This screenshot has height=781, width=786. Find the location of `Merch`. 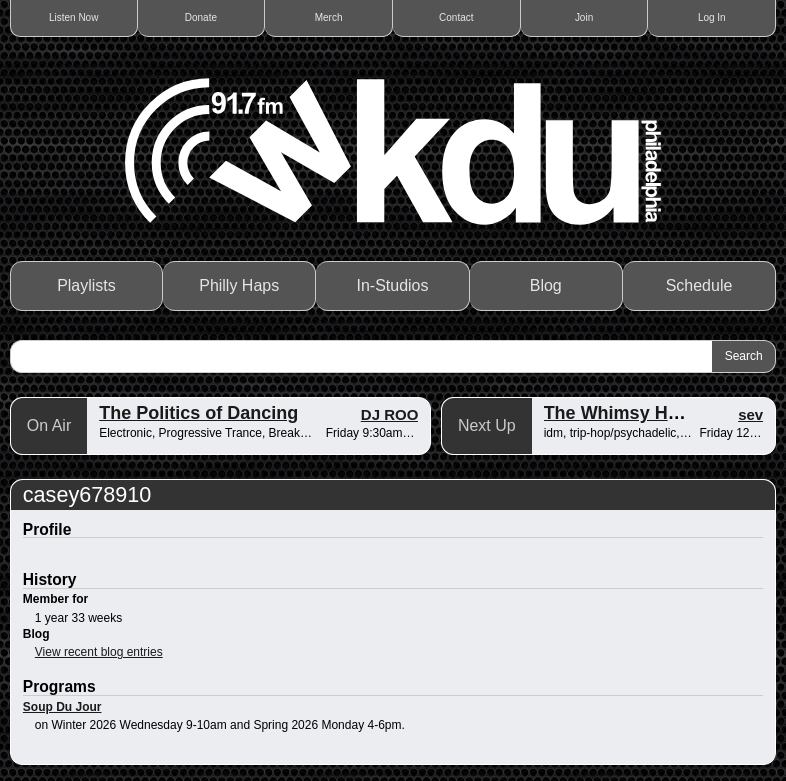

Merch is located at coordinates (329, 17).